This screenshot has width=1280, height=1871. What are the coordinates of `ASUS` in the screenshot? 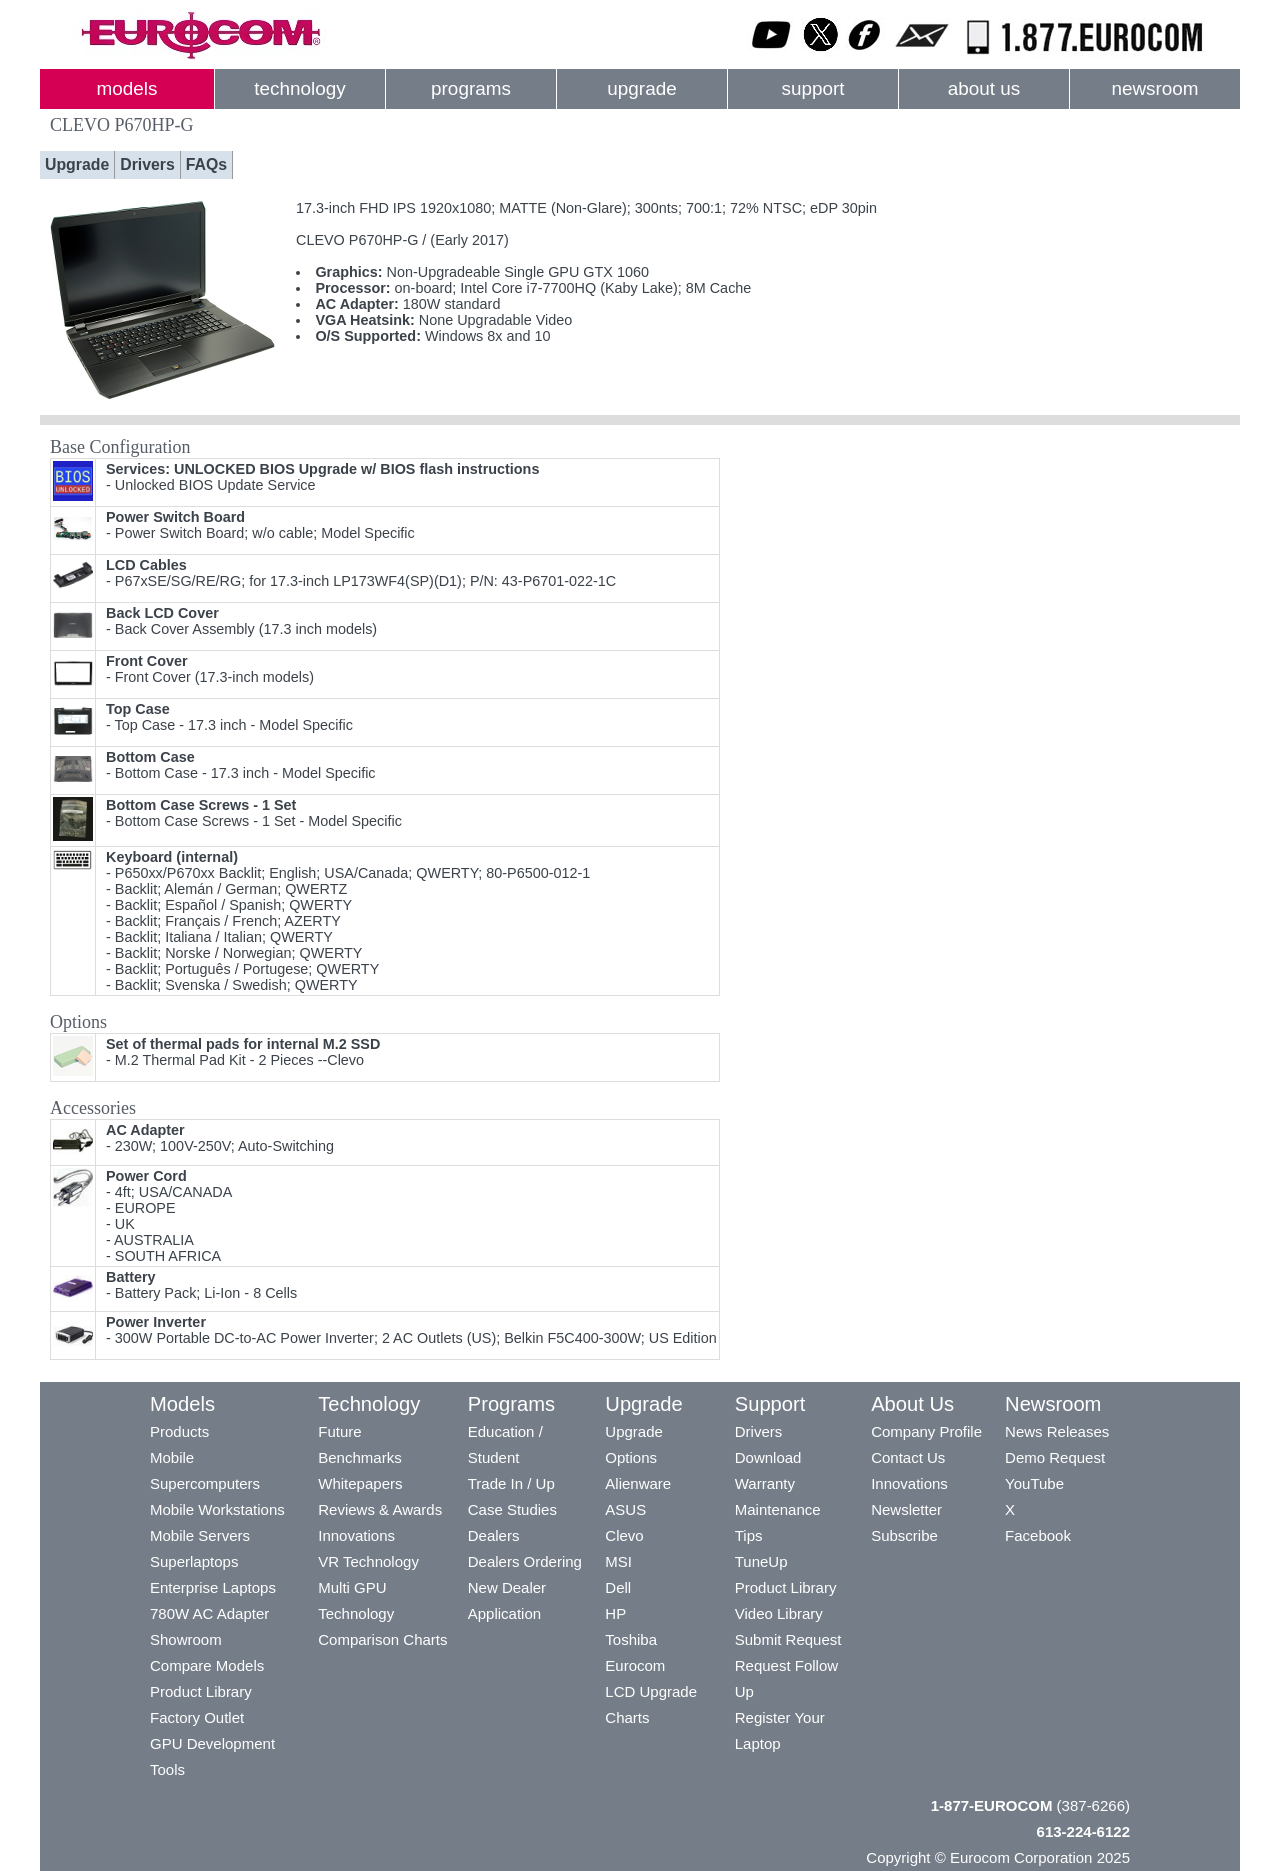 It's located at (625, 1509).